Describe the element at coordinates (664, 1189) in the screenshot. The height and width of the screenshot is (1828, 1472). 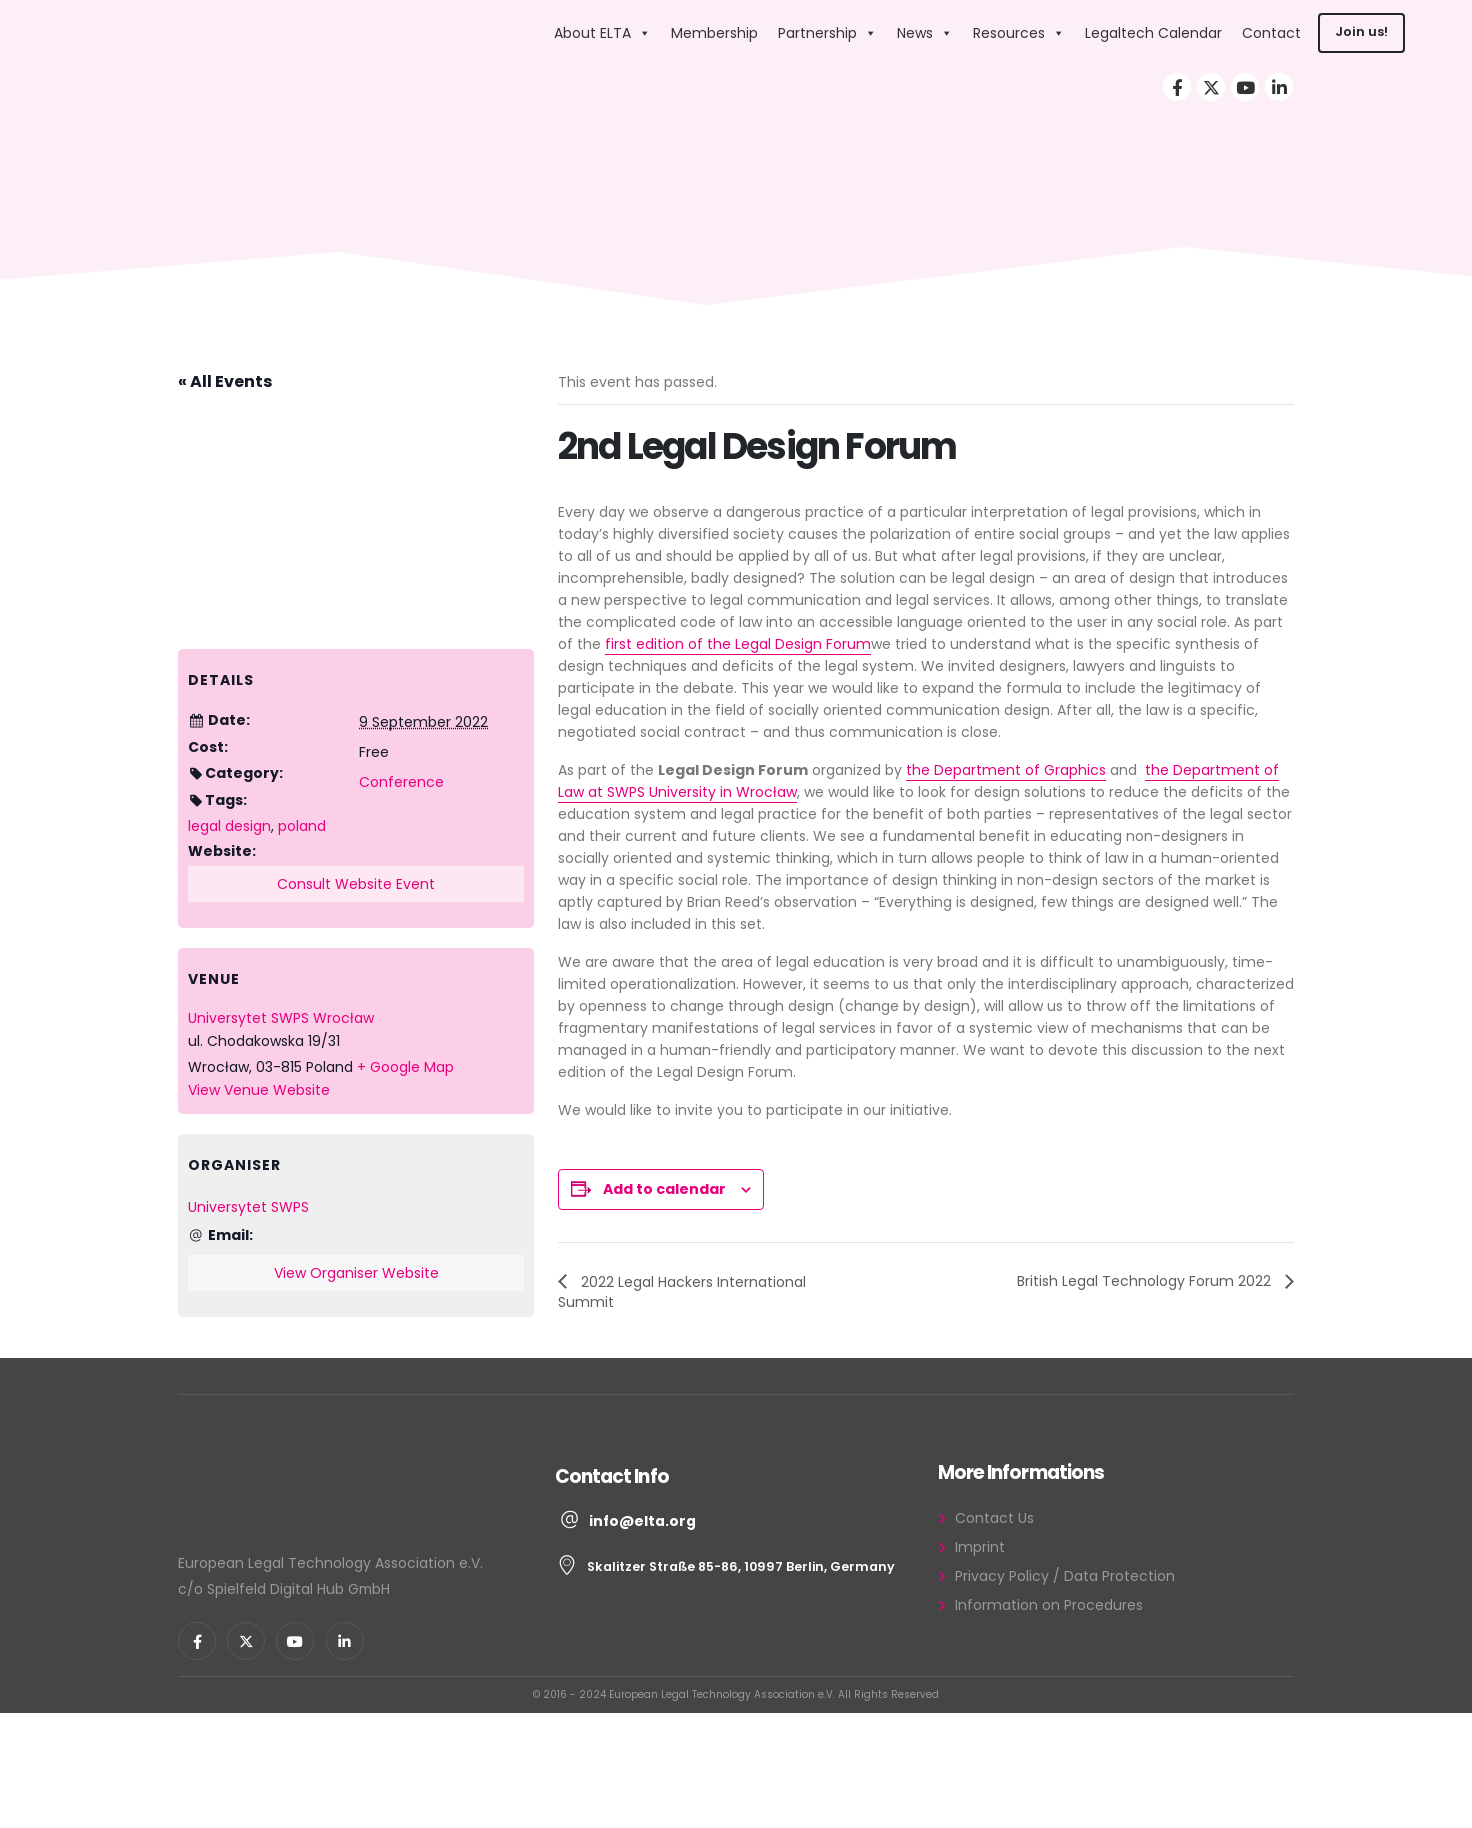
I see `Add to calendar [View links to add events to your calendar]` at that location.